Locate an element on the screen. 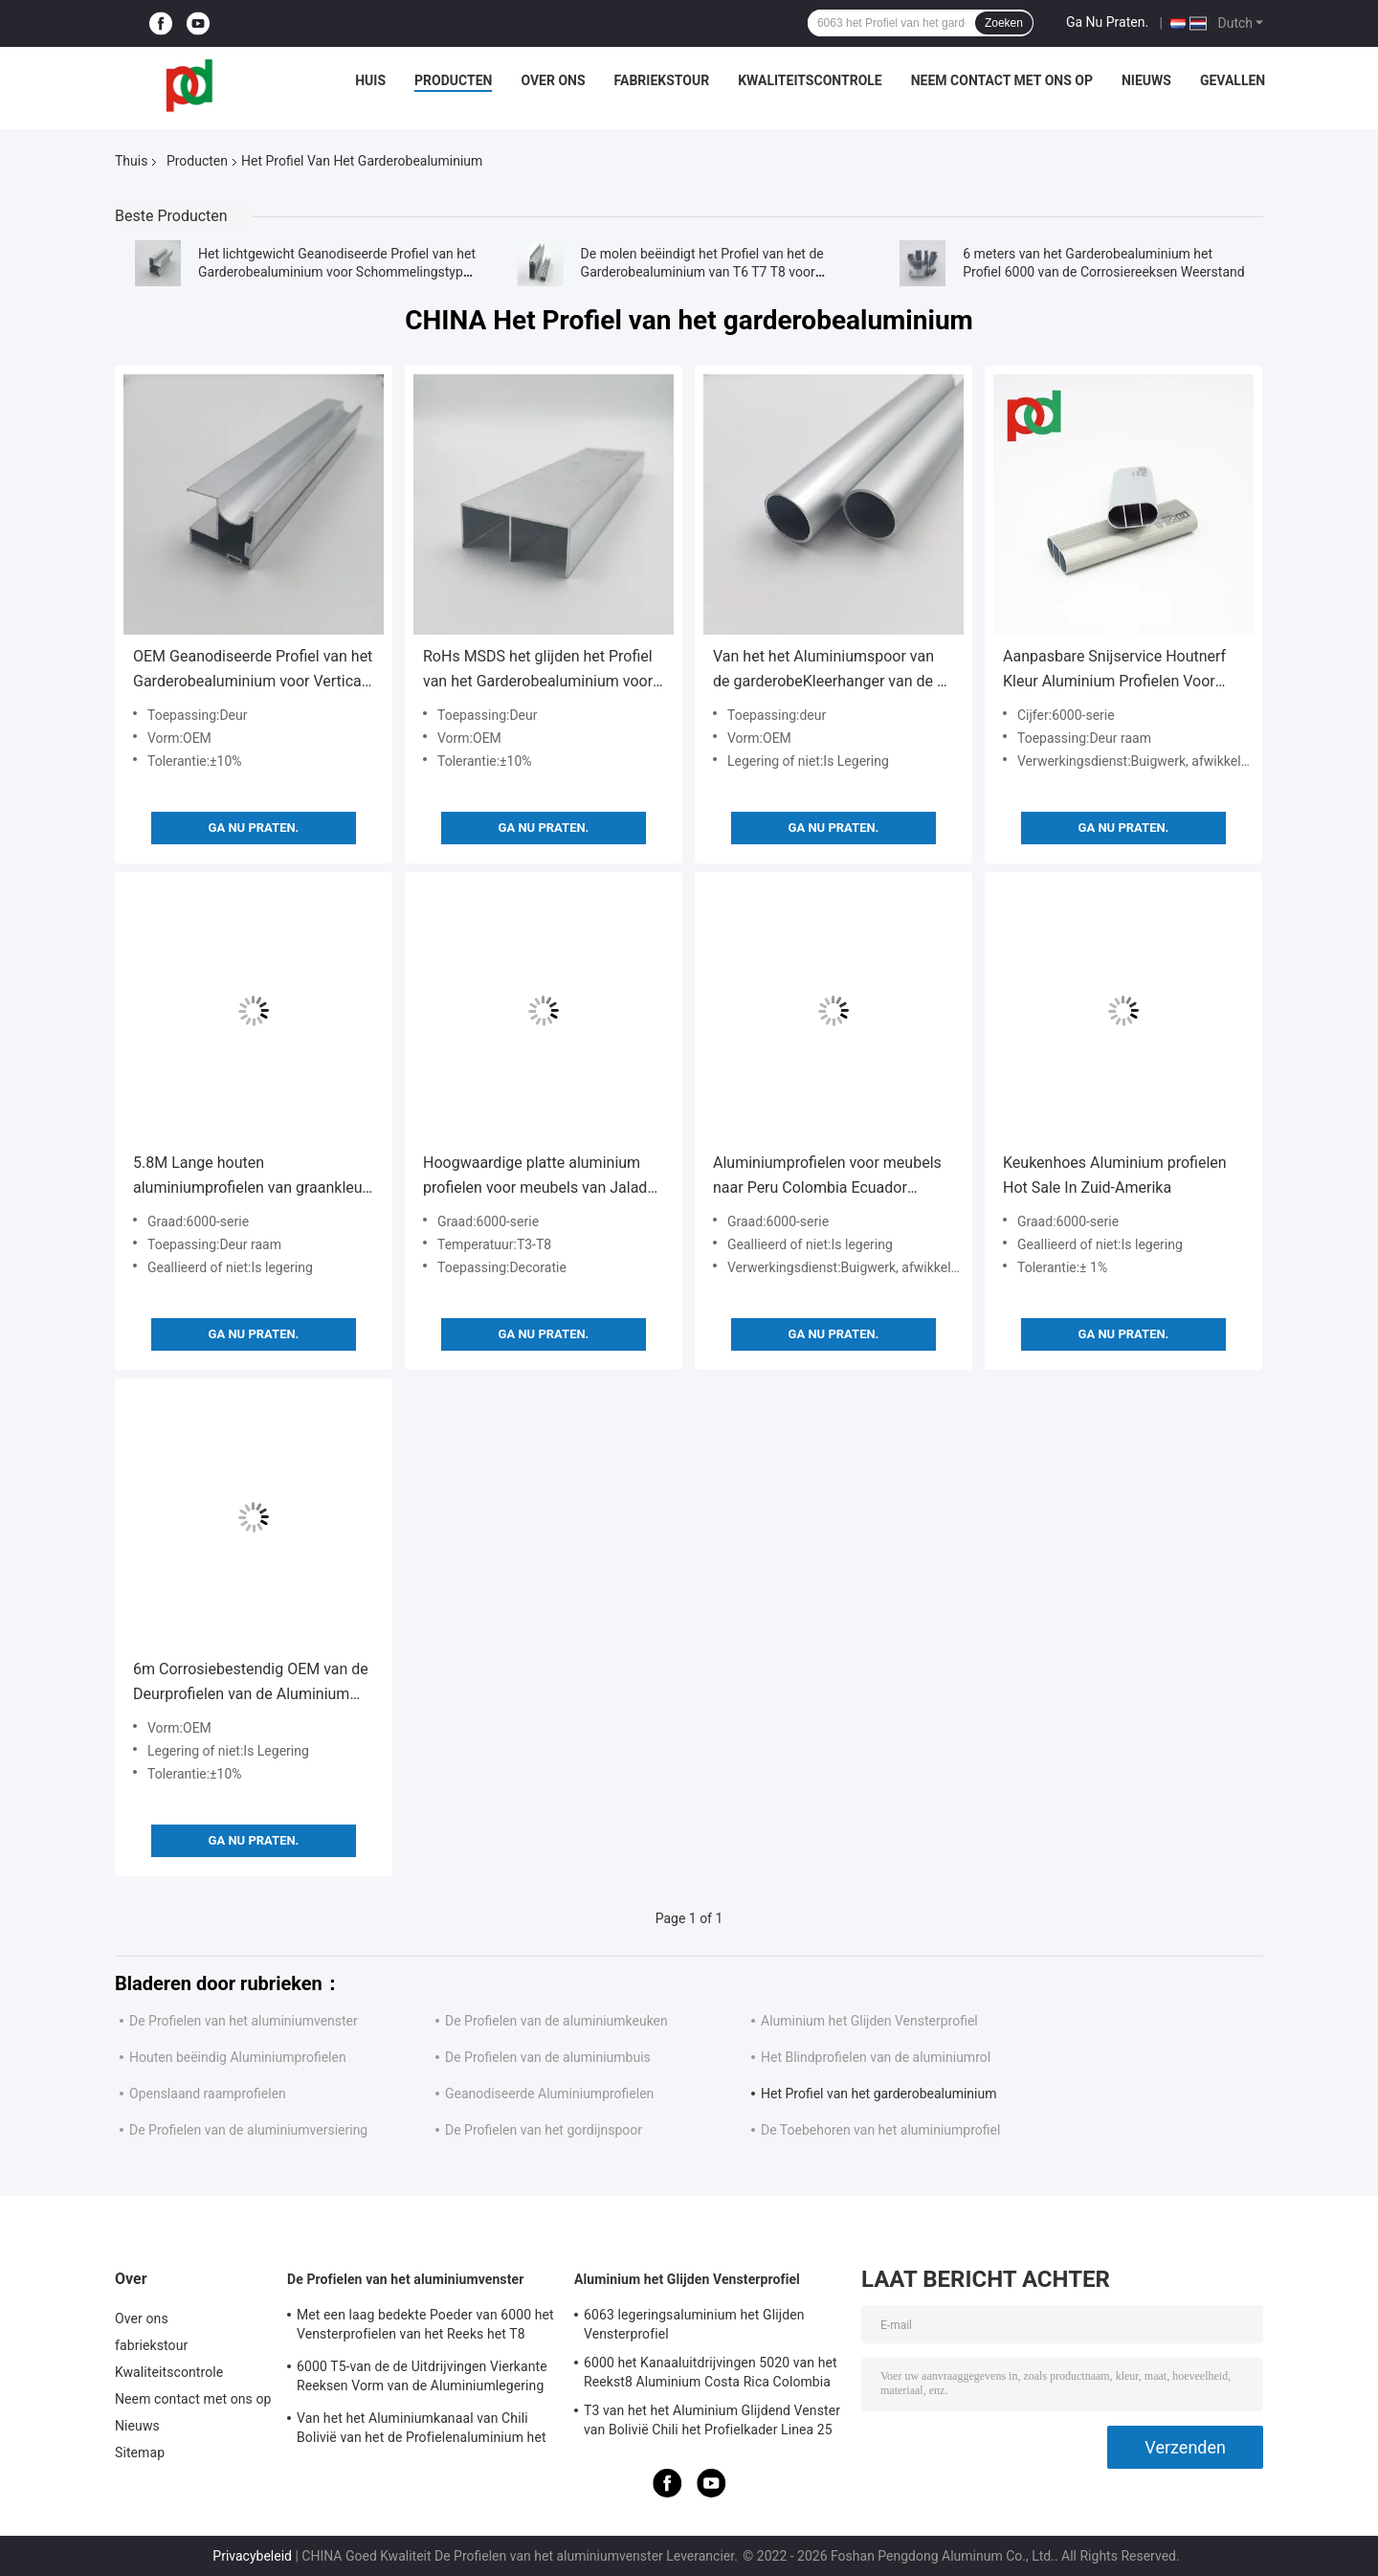 The image size is (1378, 2576). Het Blindprofielen van de aluminiumrol is located at coordinates (875, 2057).